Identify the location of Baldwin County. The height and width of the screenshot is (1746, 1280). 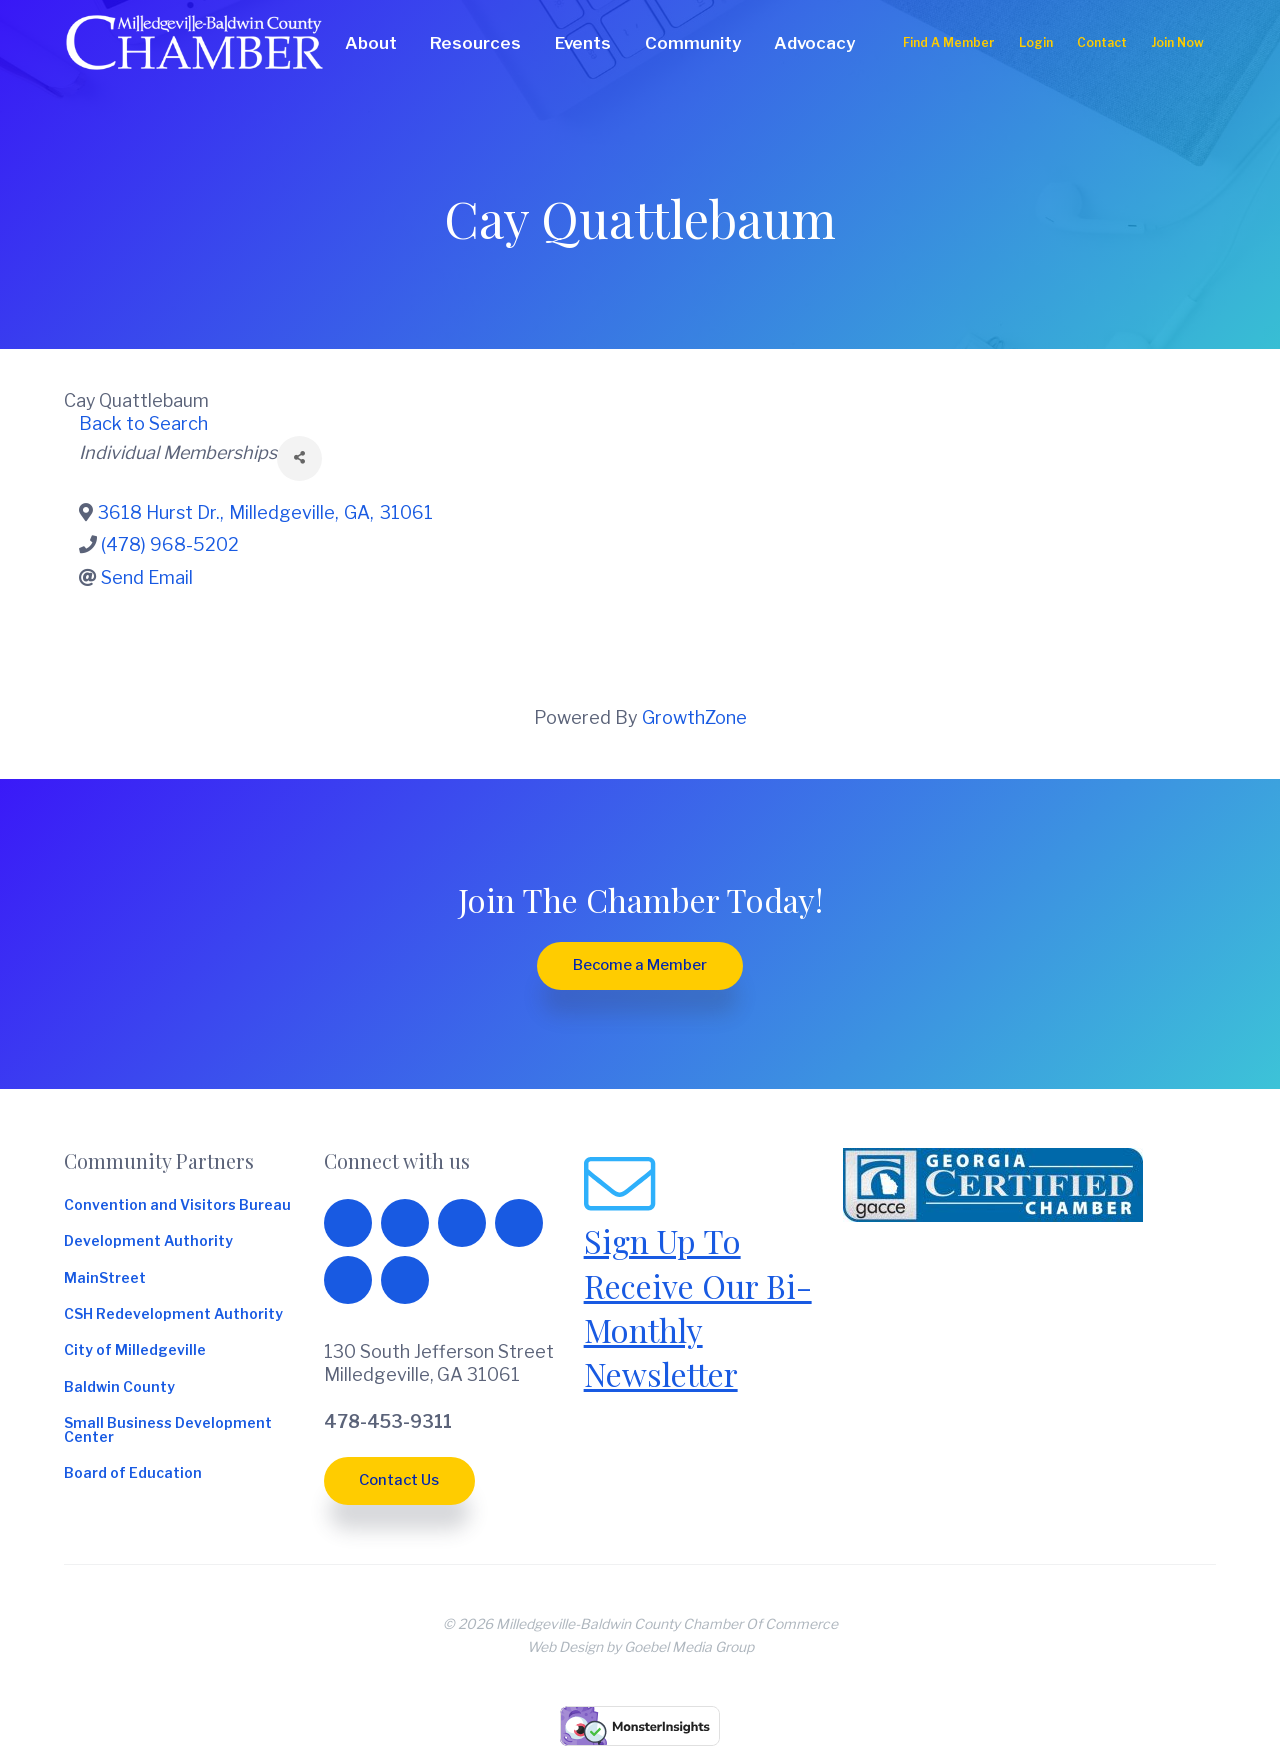
(119, 1388).